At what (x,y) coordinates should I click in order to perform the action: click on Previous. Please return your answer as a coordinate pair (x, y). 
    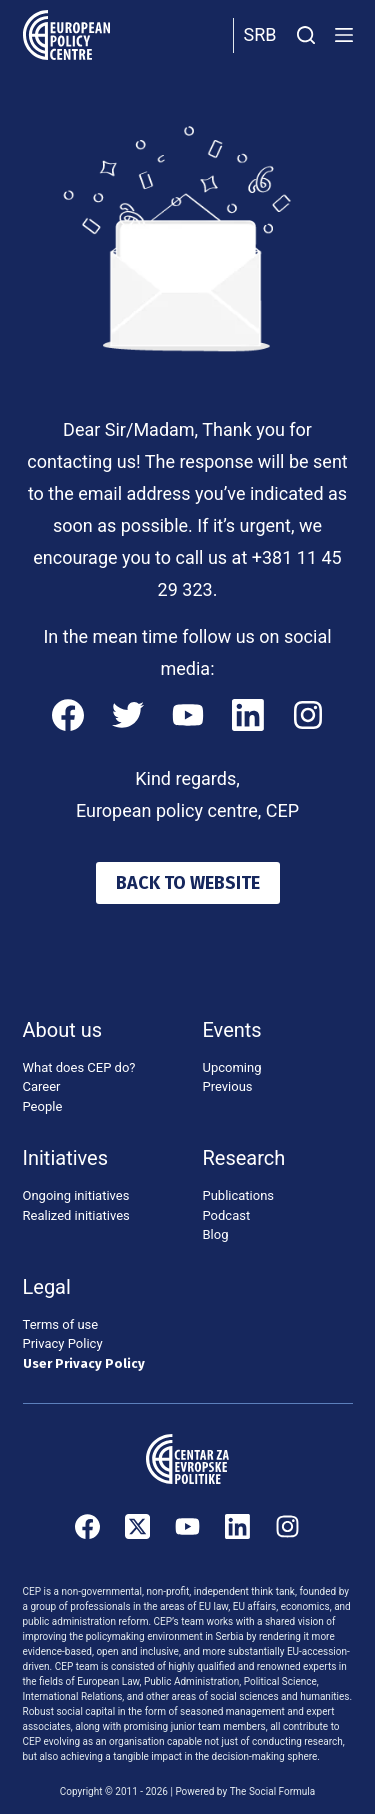
    Looking at the image, I should click on (228, 1086).